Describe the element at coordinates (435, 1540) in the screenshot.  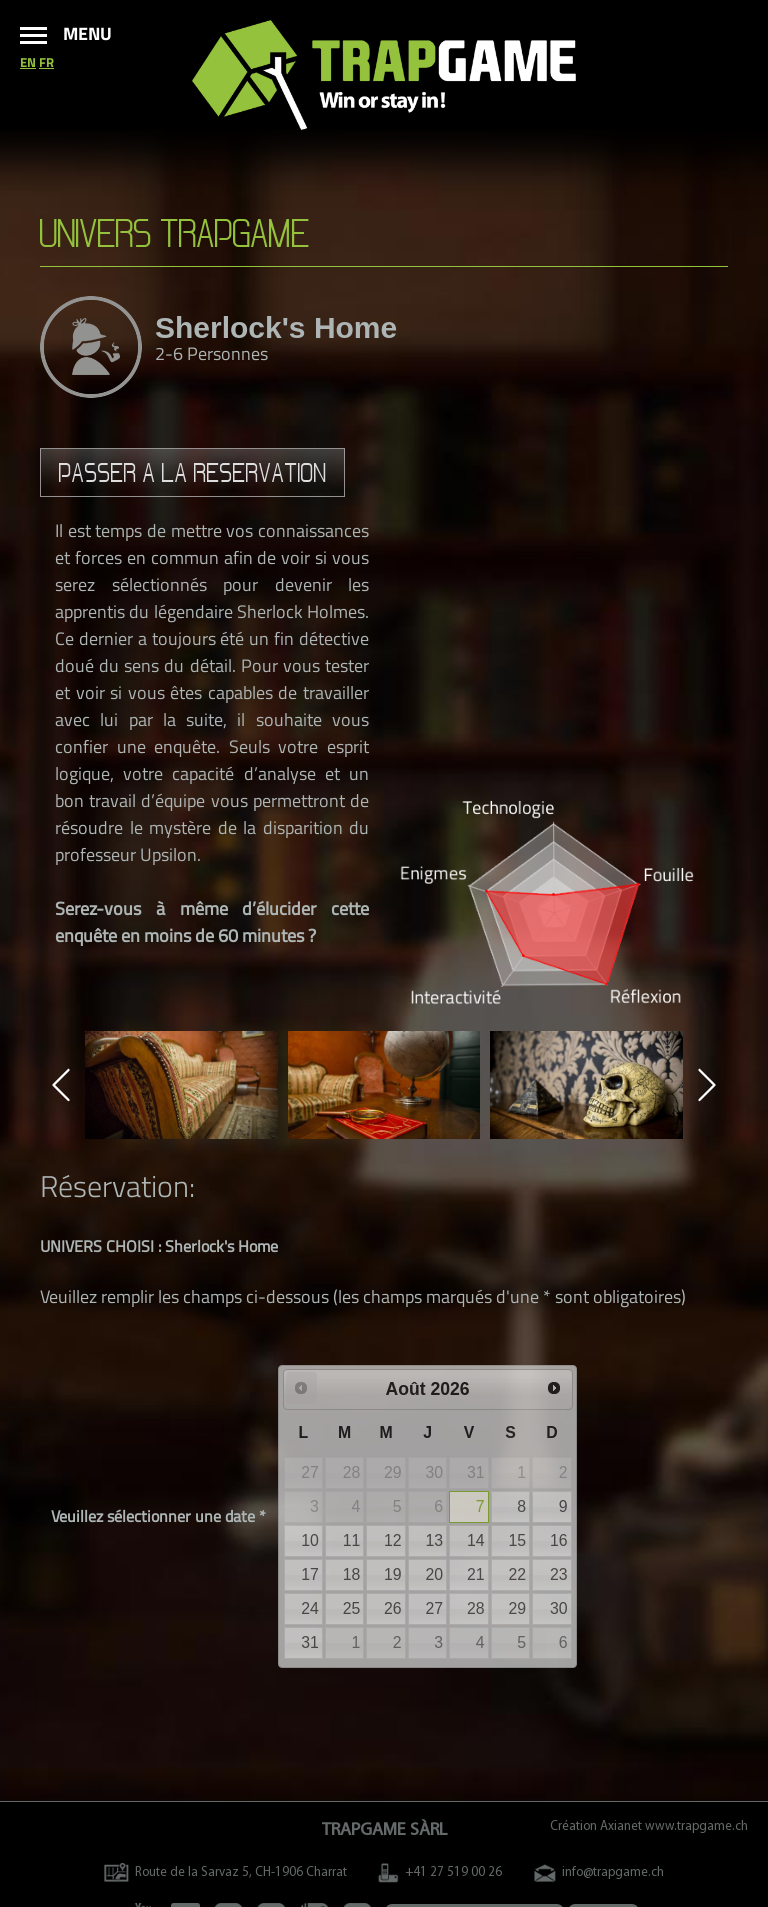
I see `13` at that location.